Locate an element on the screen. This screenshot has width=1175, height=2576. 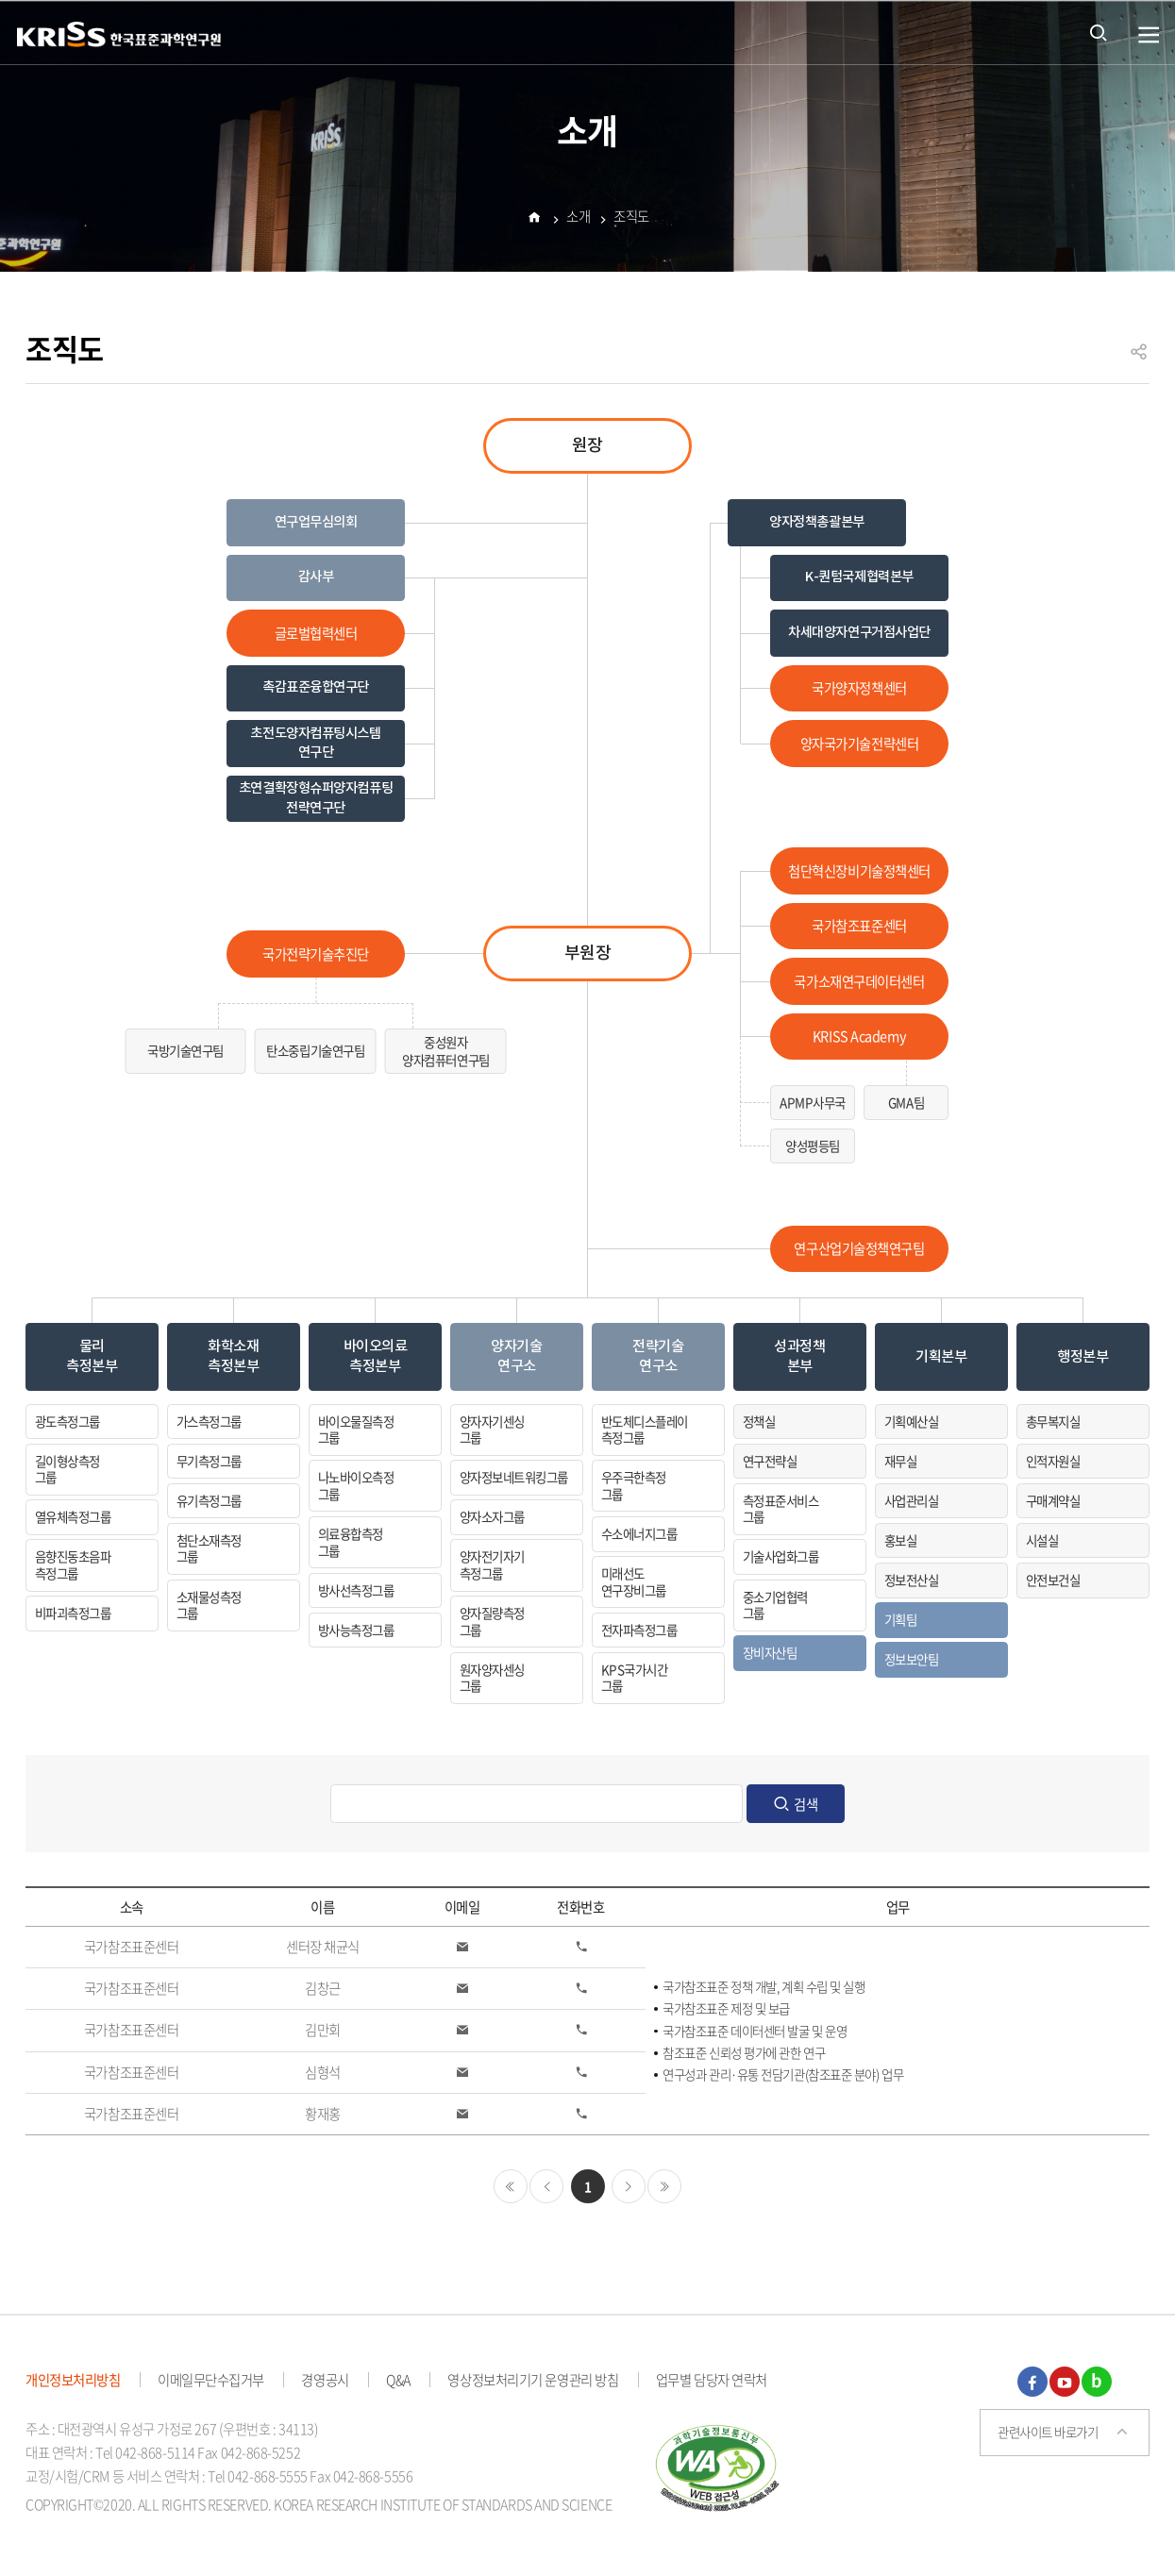
유튜브 is located at coordinates (1064, 2382).